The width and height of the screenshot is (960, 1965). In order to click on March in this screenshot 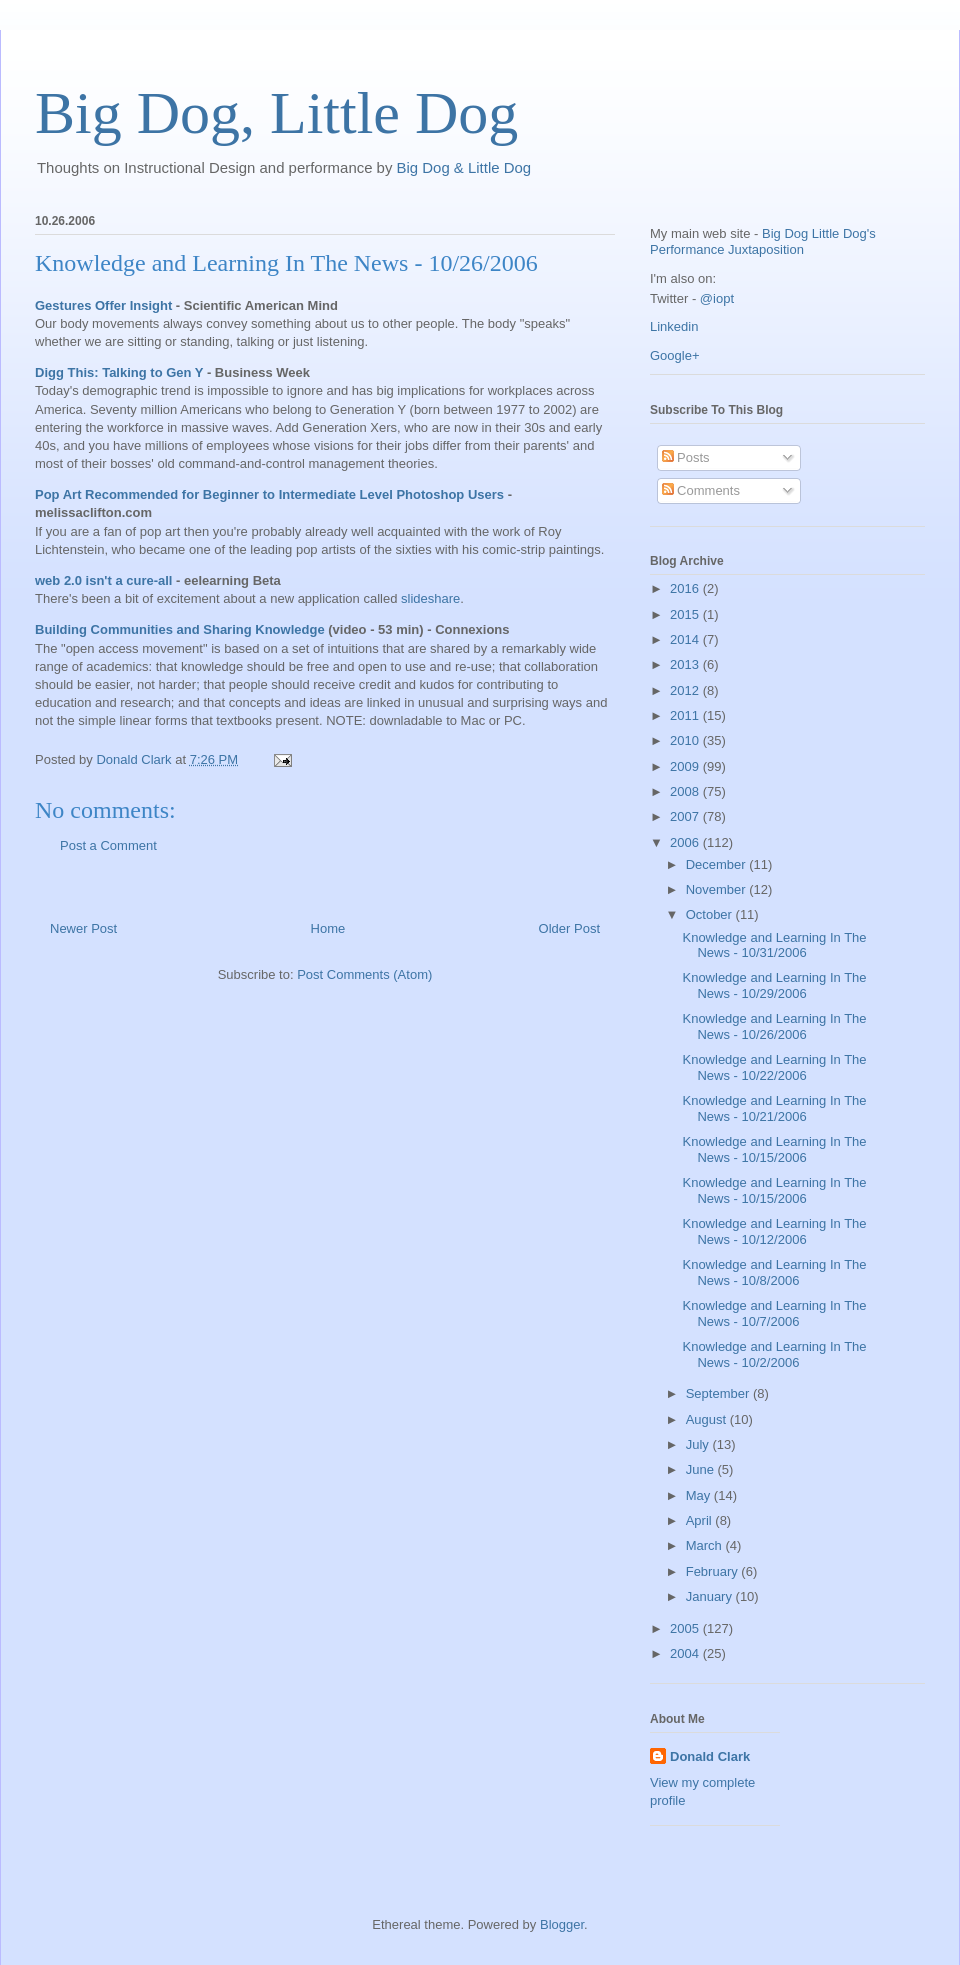, I will do `click(706, 1545)`.